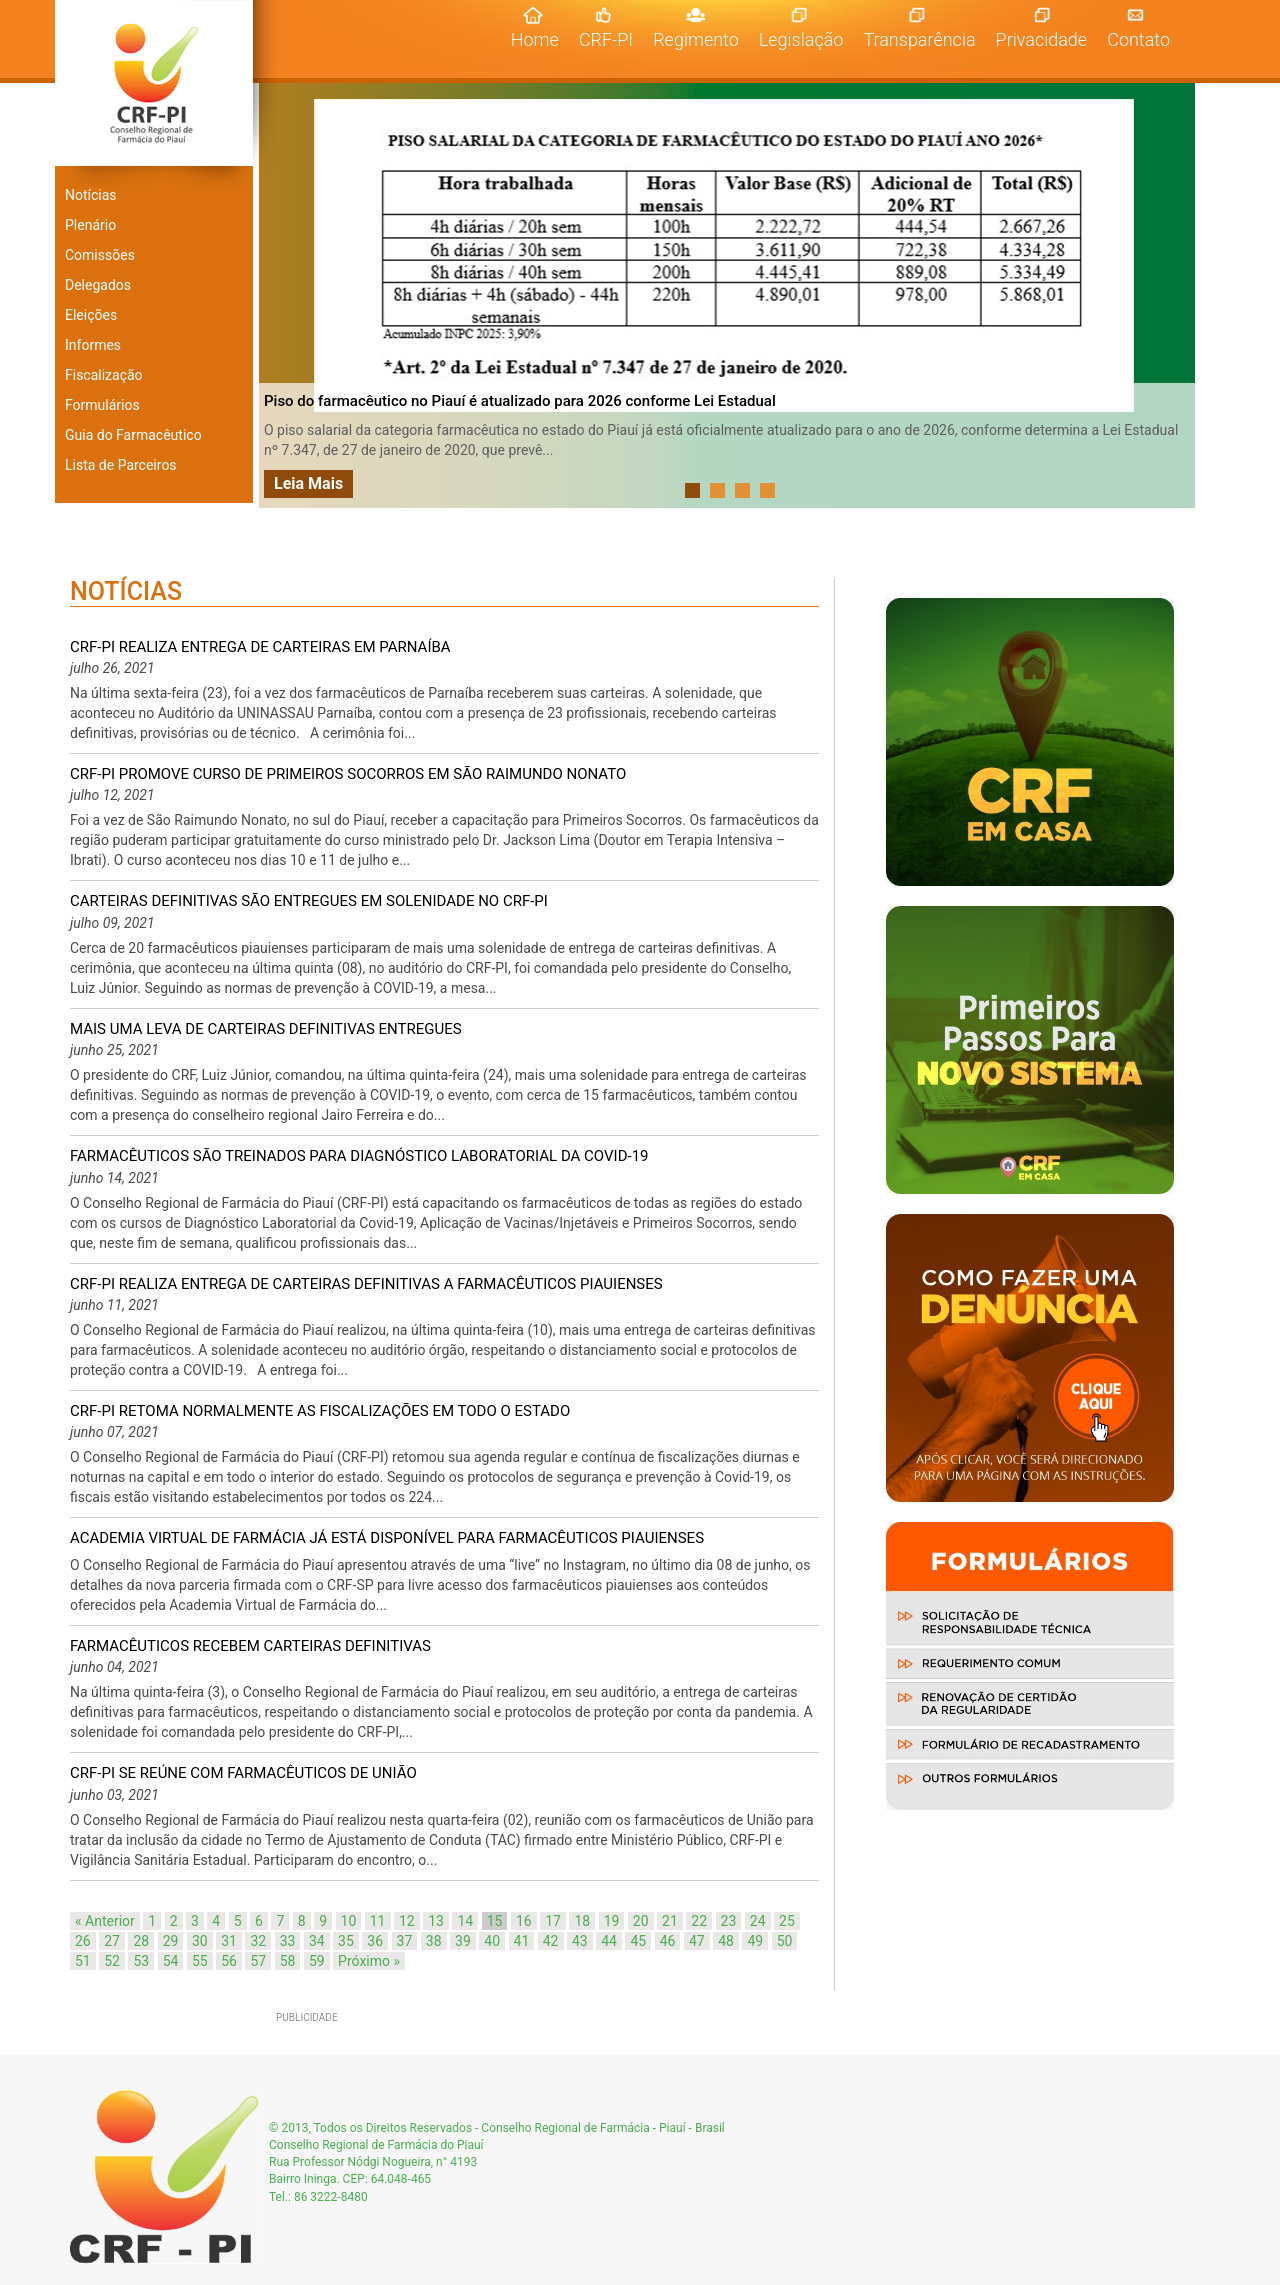  What do you see at coordinates (200, 1941) in the screenshot?
I see `30` at bounding box center [200, 1941].